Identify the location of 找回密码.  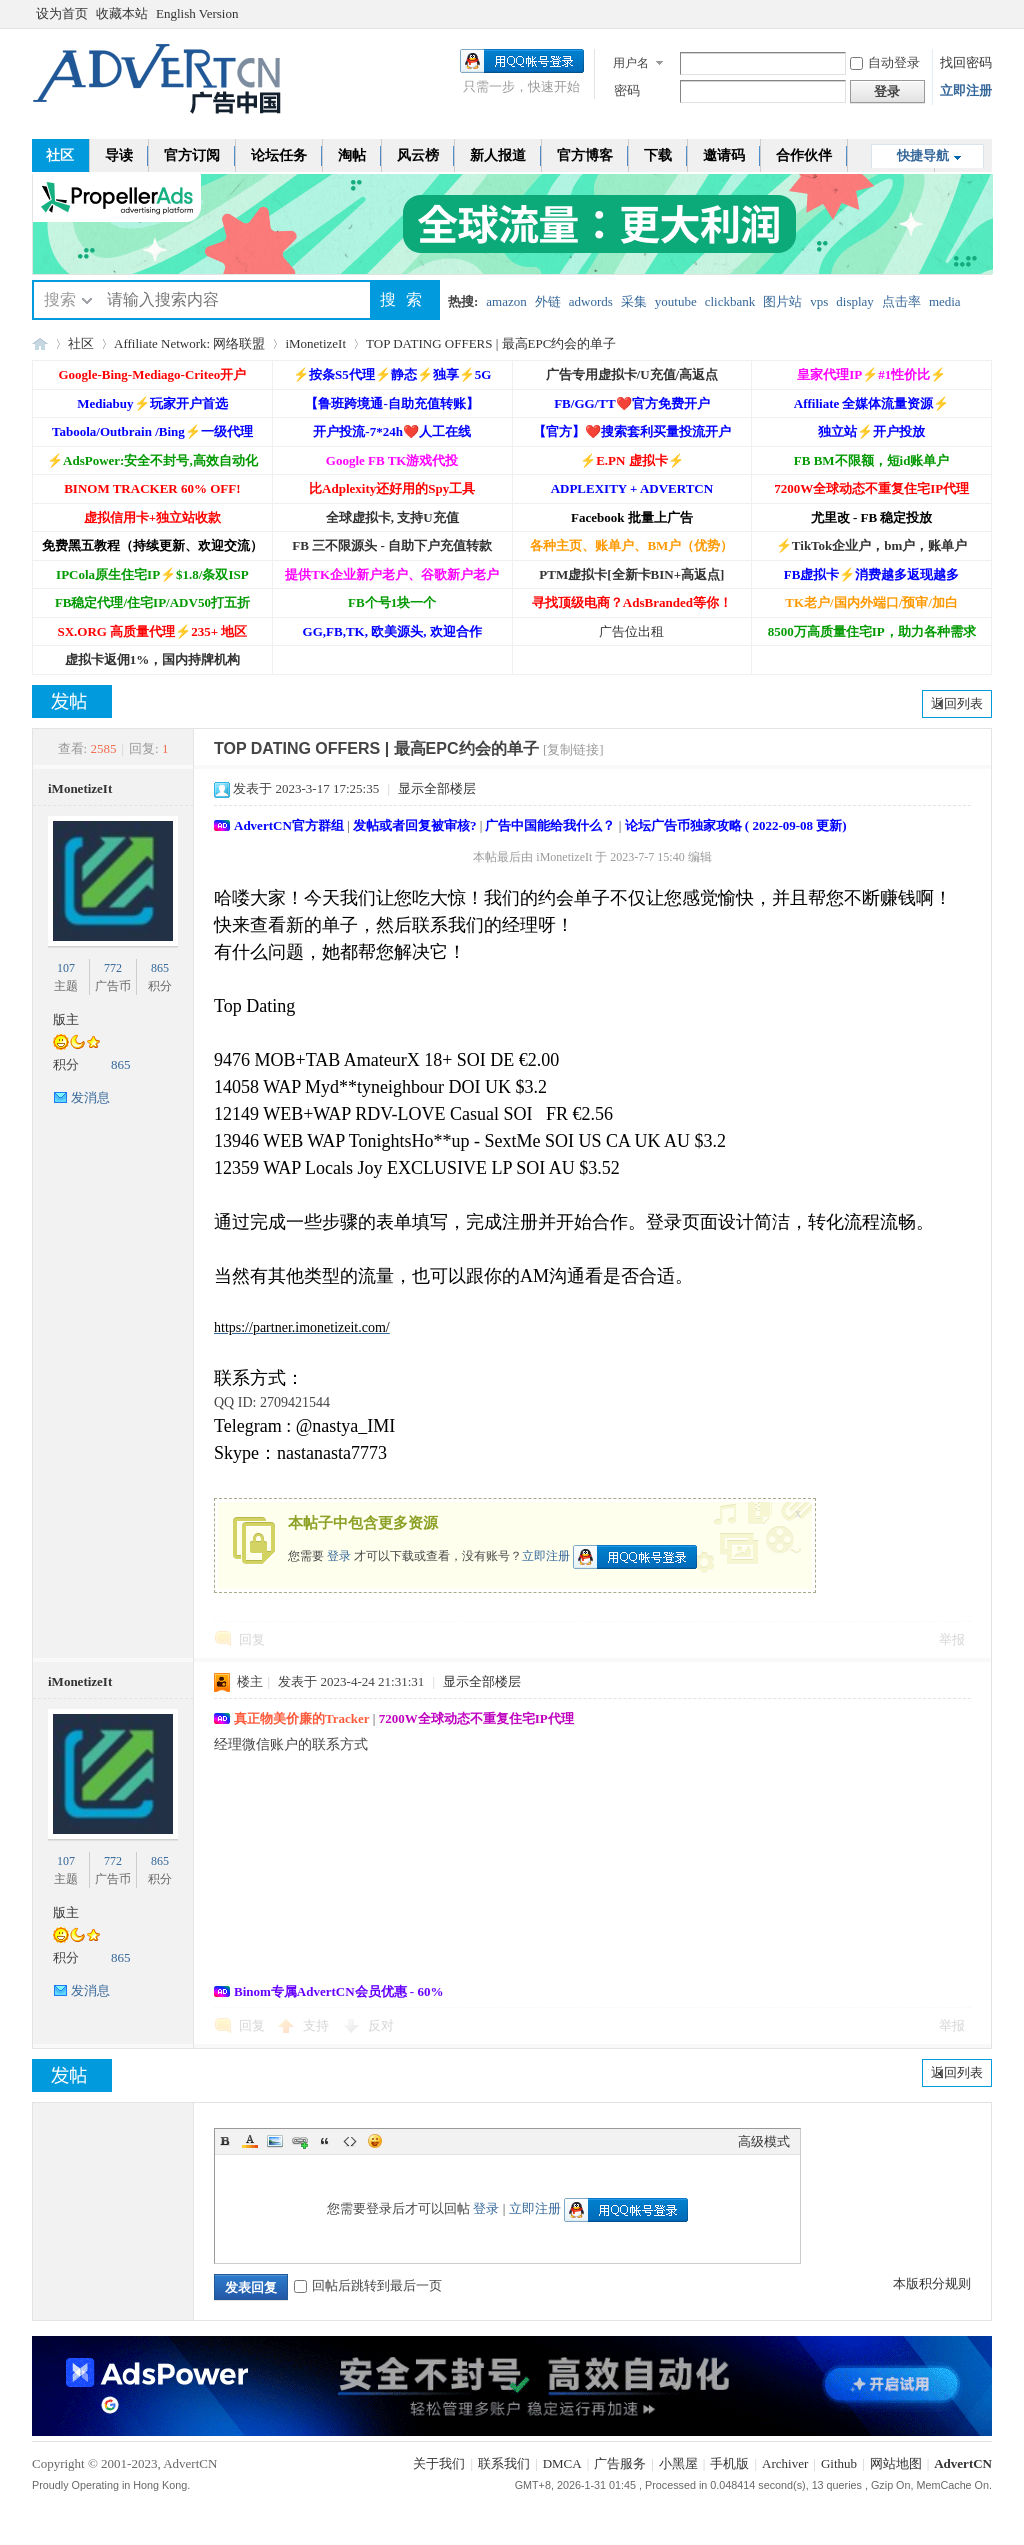
(966, 62).